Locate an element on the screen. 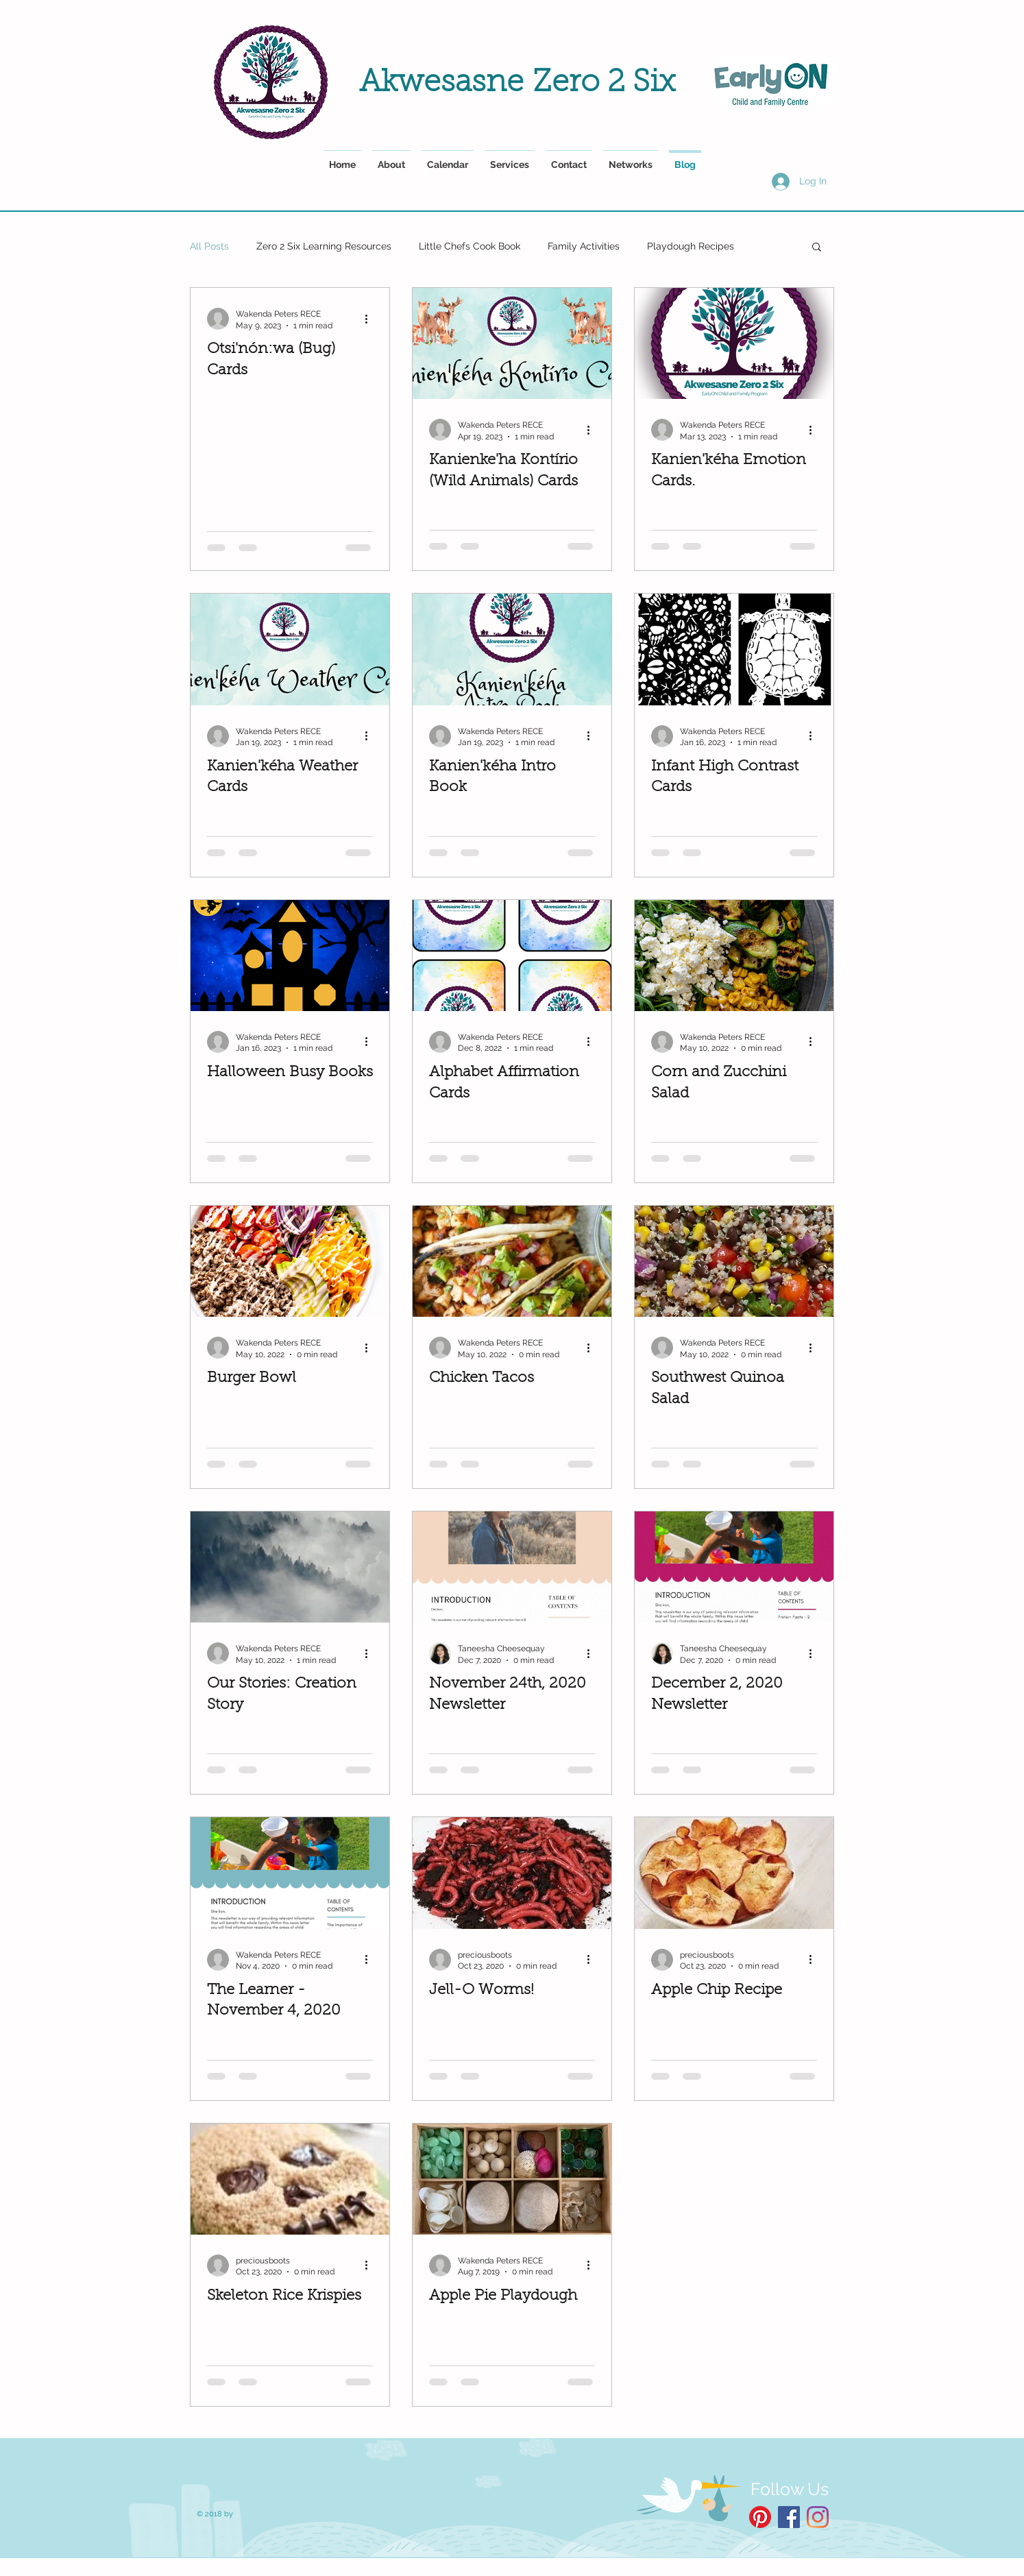  Family Activities is located at coordinates (584, 246).